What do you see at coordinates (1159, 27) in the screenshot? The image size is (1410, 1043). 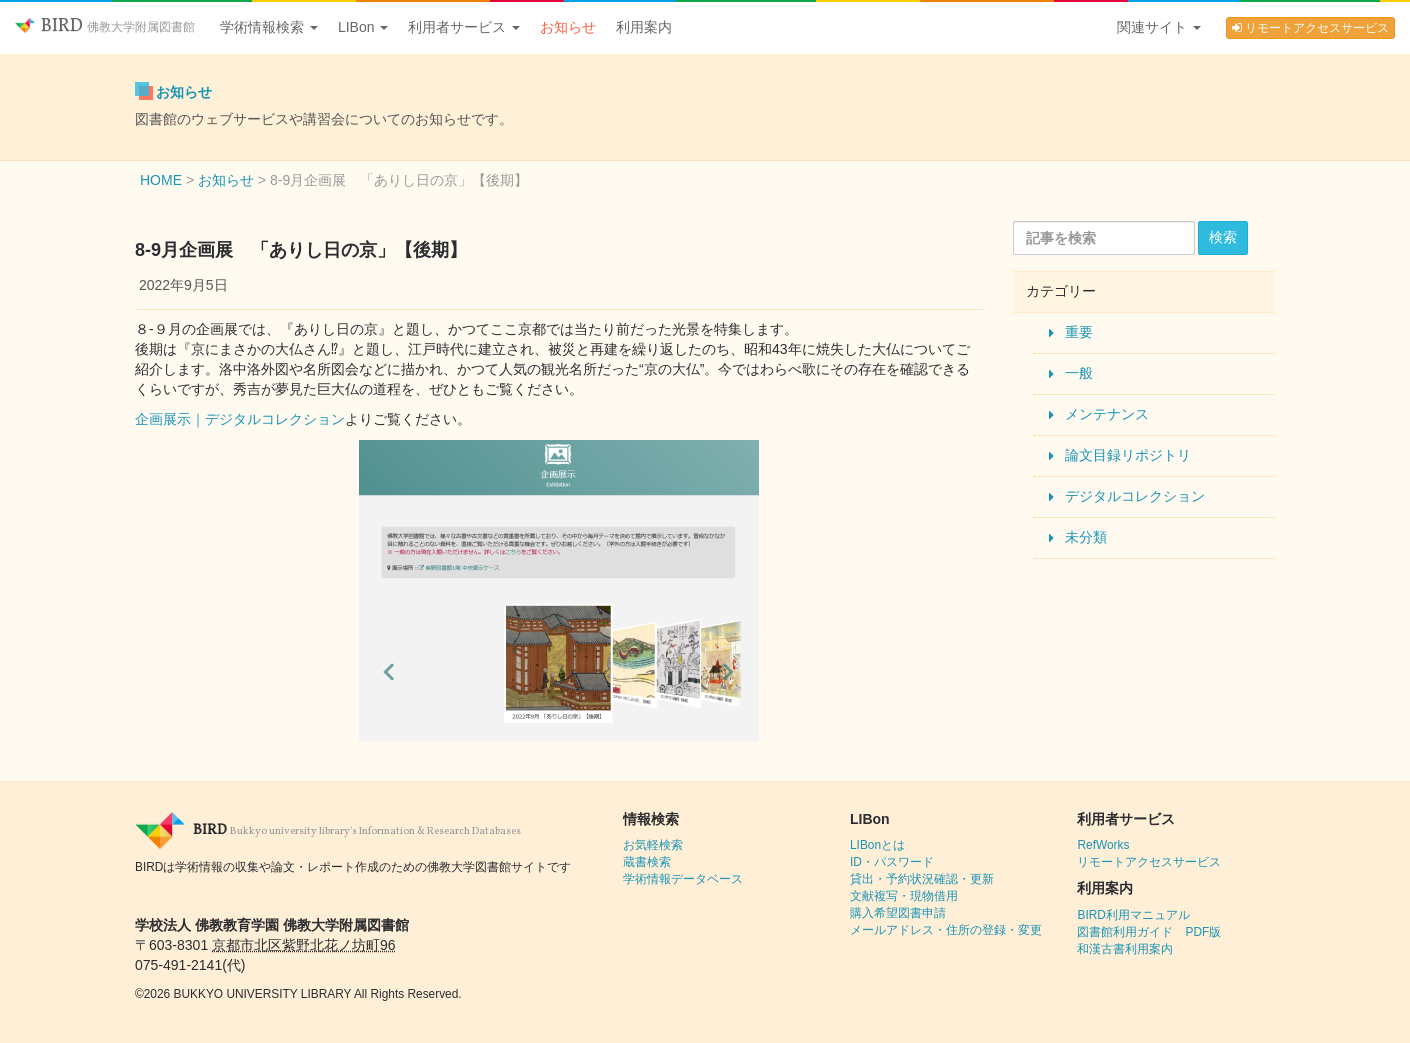 I see `関連サイト` at bounding box center [1159, 27].